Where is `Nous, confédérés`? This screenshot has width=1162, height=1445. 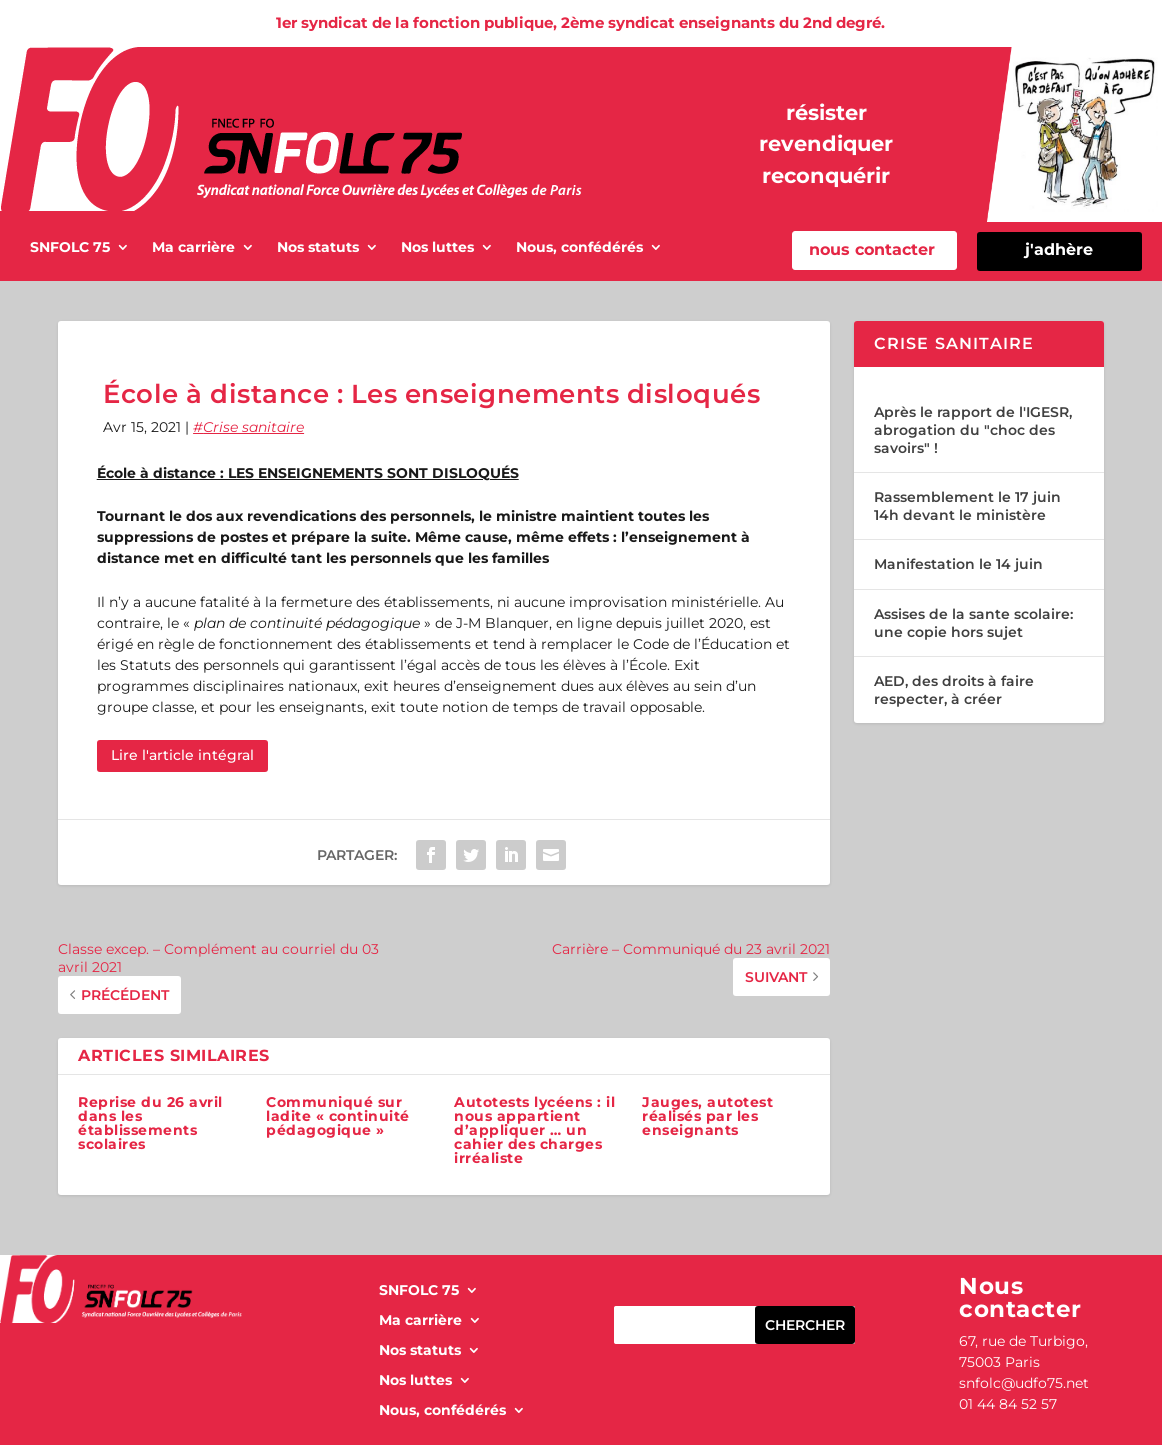 Nous, confédérés is located at coordinates (579, 248).